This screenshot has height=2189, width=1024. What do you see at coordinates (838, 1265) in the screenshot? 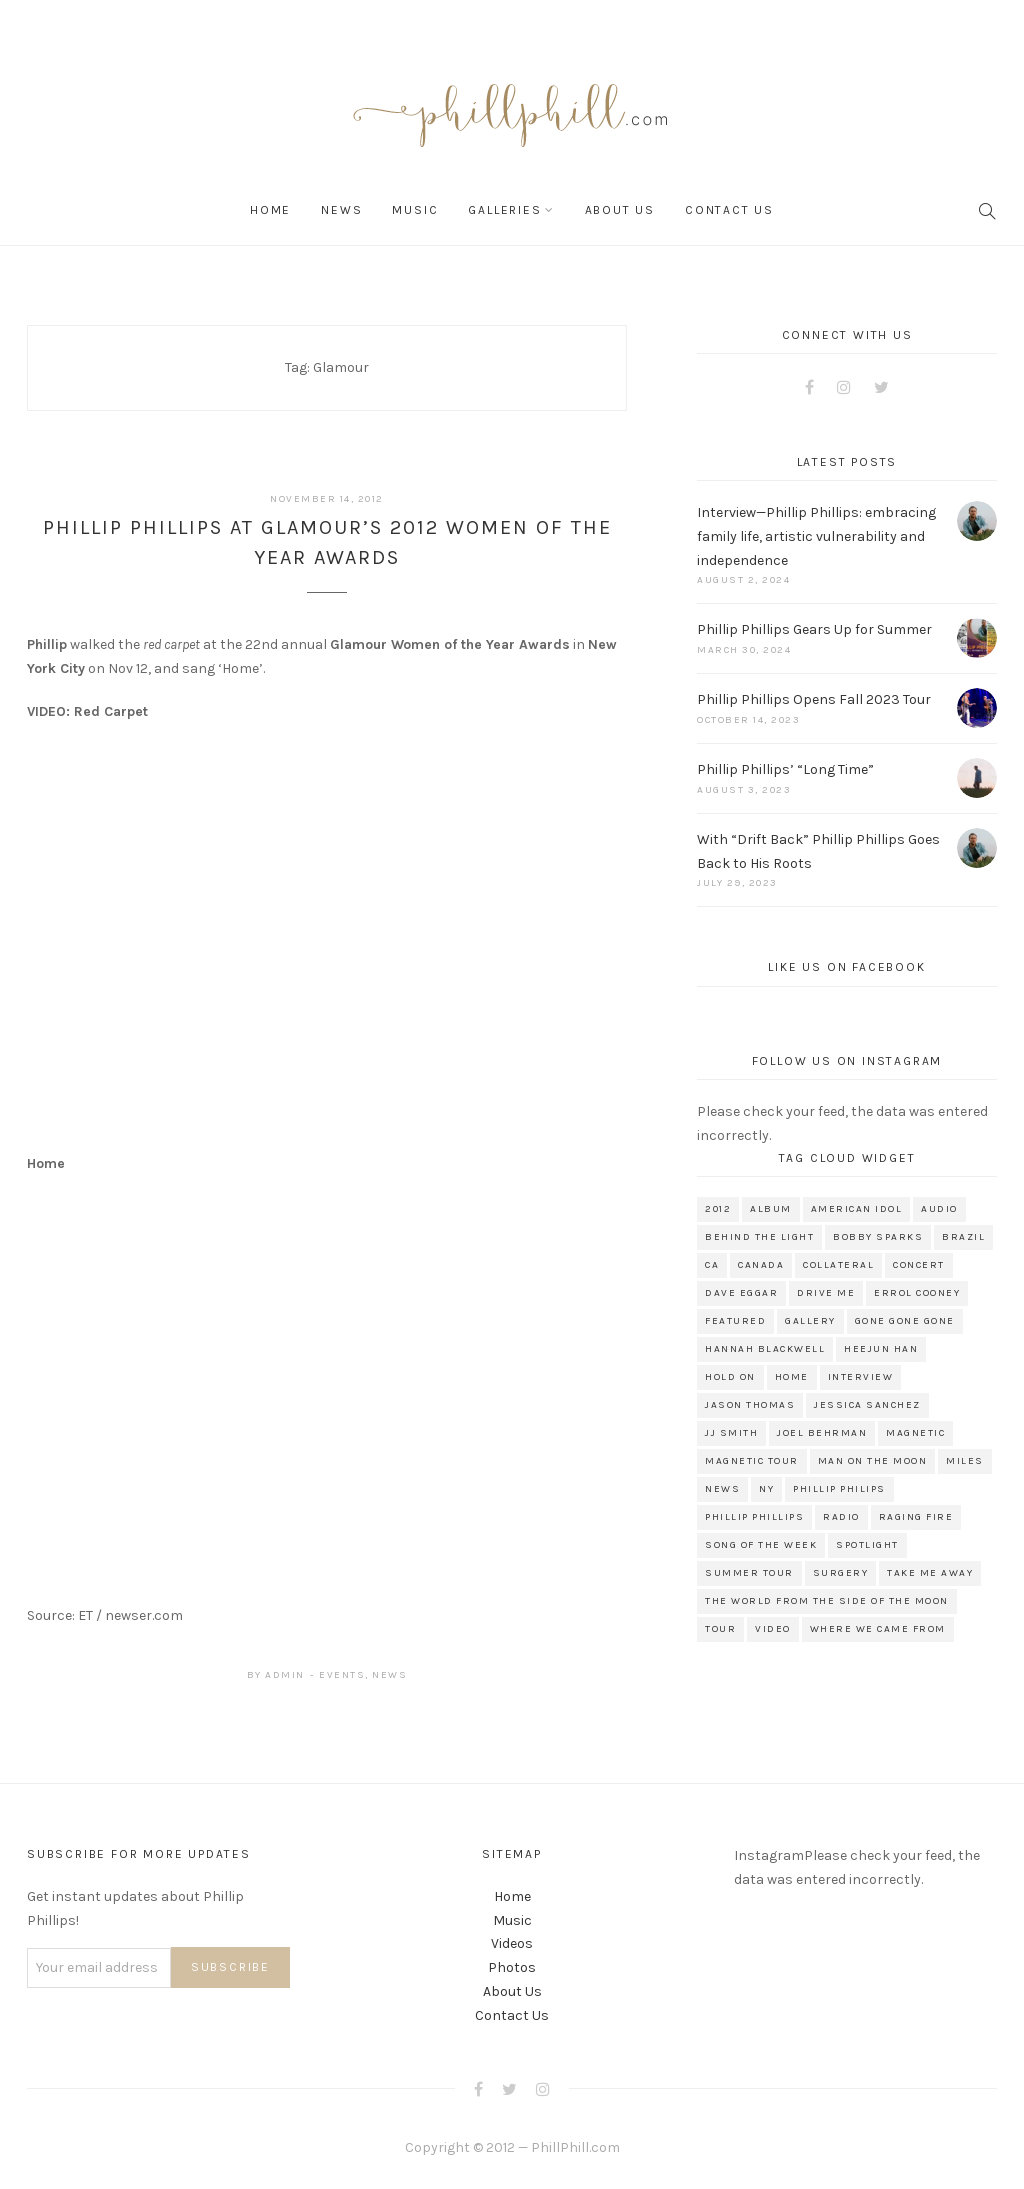
I see `Collateral [Collateral (27 items)]` at bounding box center [838, 1265].